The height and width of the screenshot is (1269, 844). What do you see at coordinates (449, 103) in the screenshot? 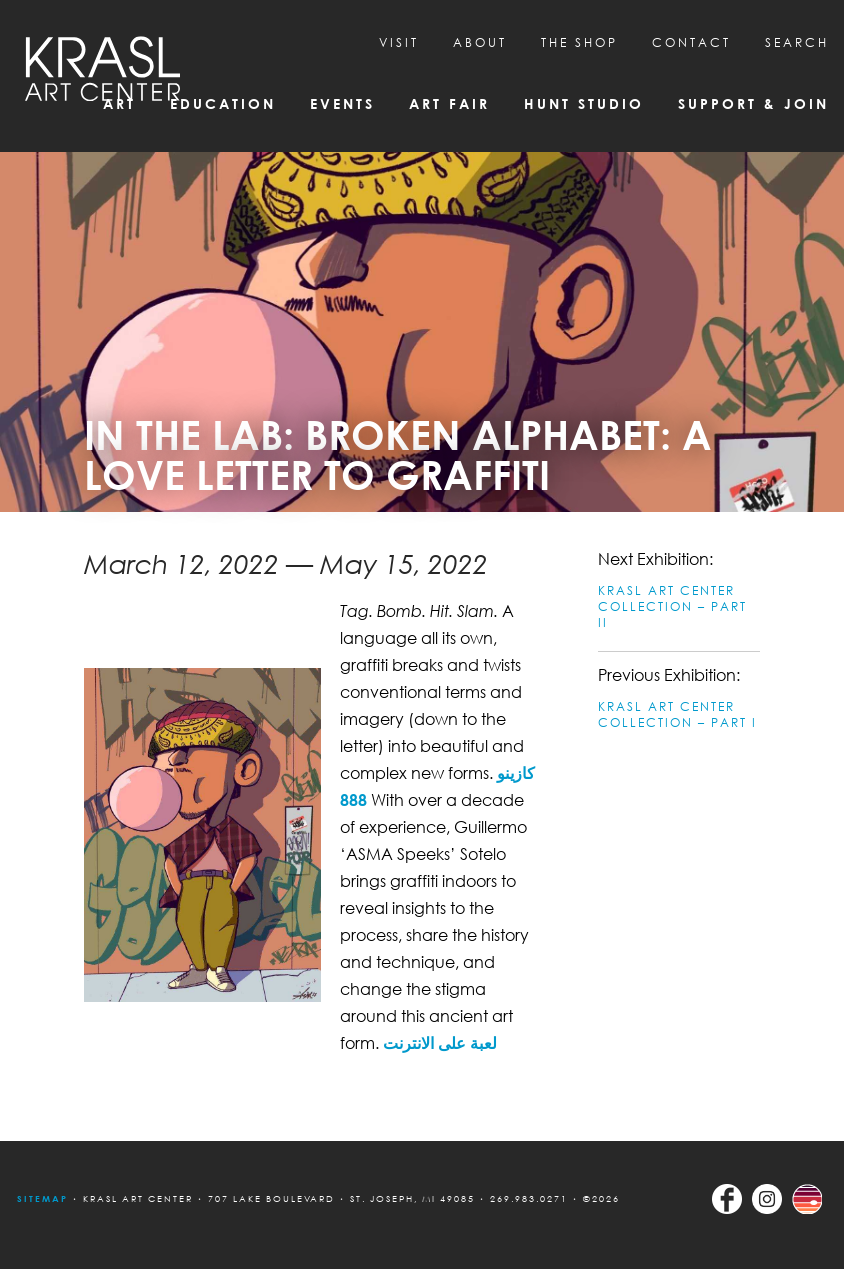
I see `Art Fair` at bounding box center [449, 103].